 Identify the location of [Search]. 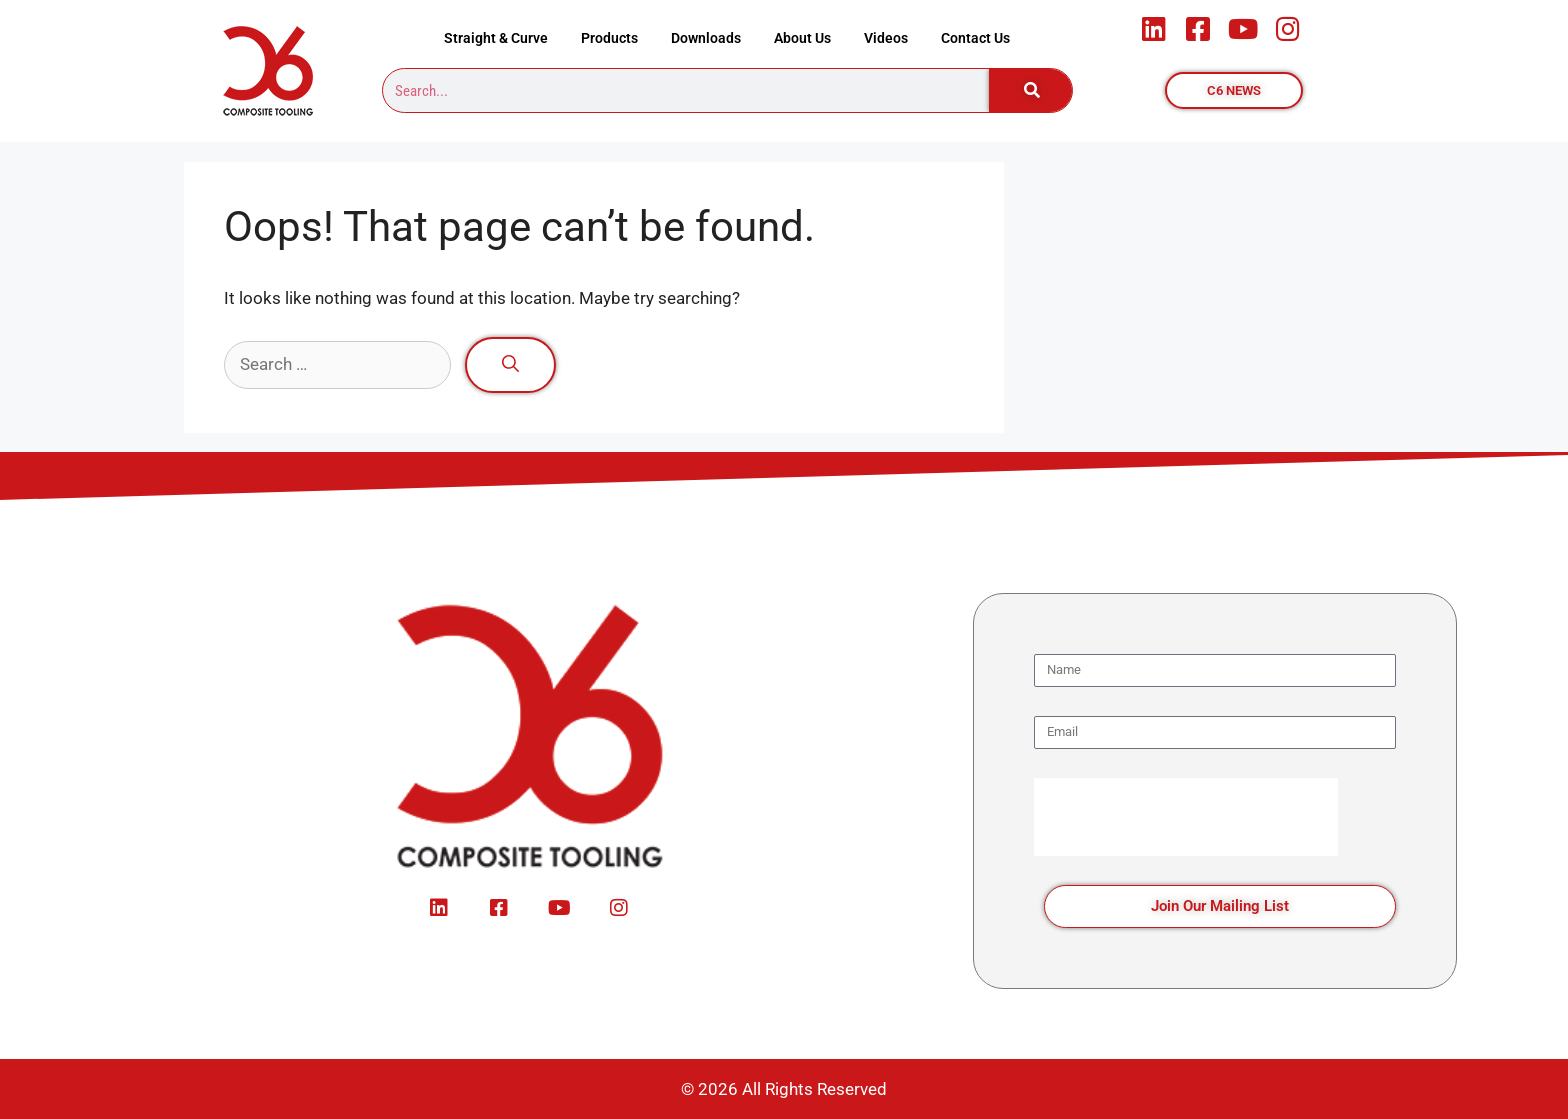
(1031, 90).